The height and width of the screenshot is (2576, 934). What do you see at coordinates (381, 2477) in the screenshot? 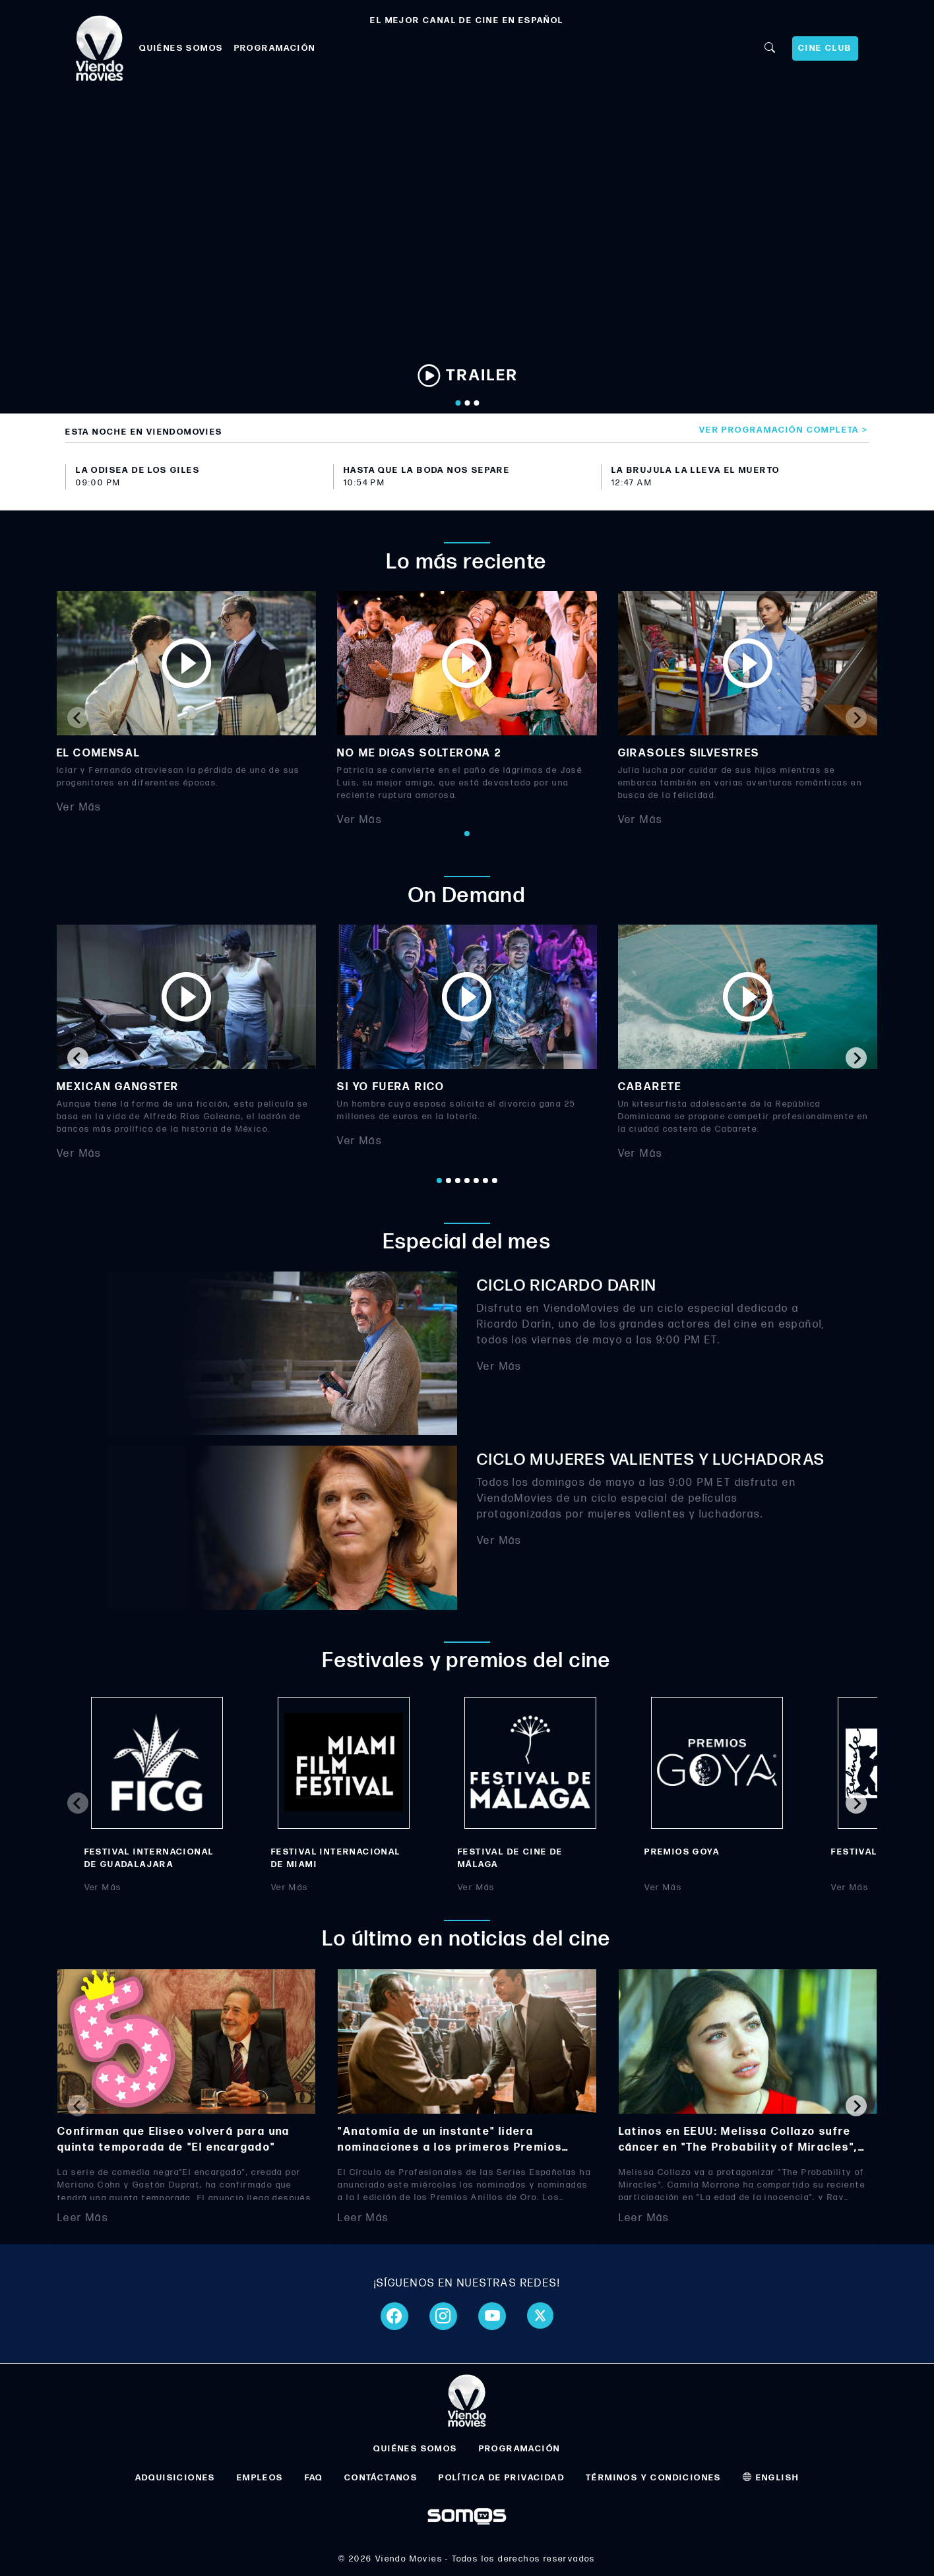
I see `CONTÁCTANOS` at bounding box center [381, 2477].